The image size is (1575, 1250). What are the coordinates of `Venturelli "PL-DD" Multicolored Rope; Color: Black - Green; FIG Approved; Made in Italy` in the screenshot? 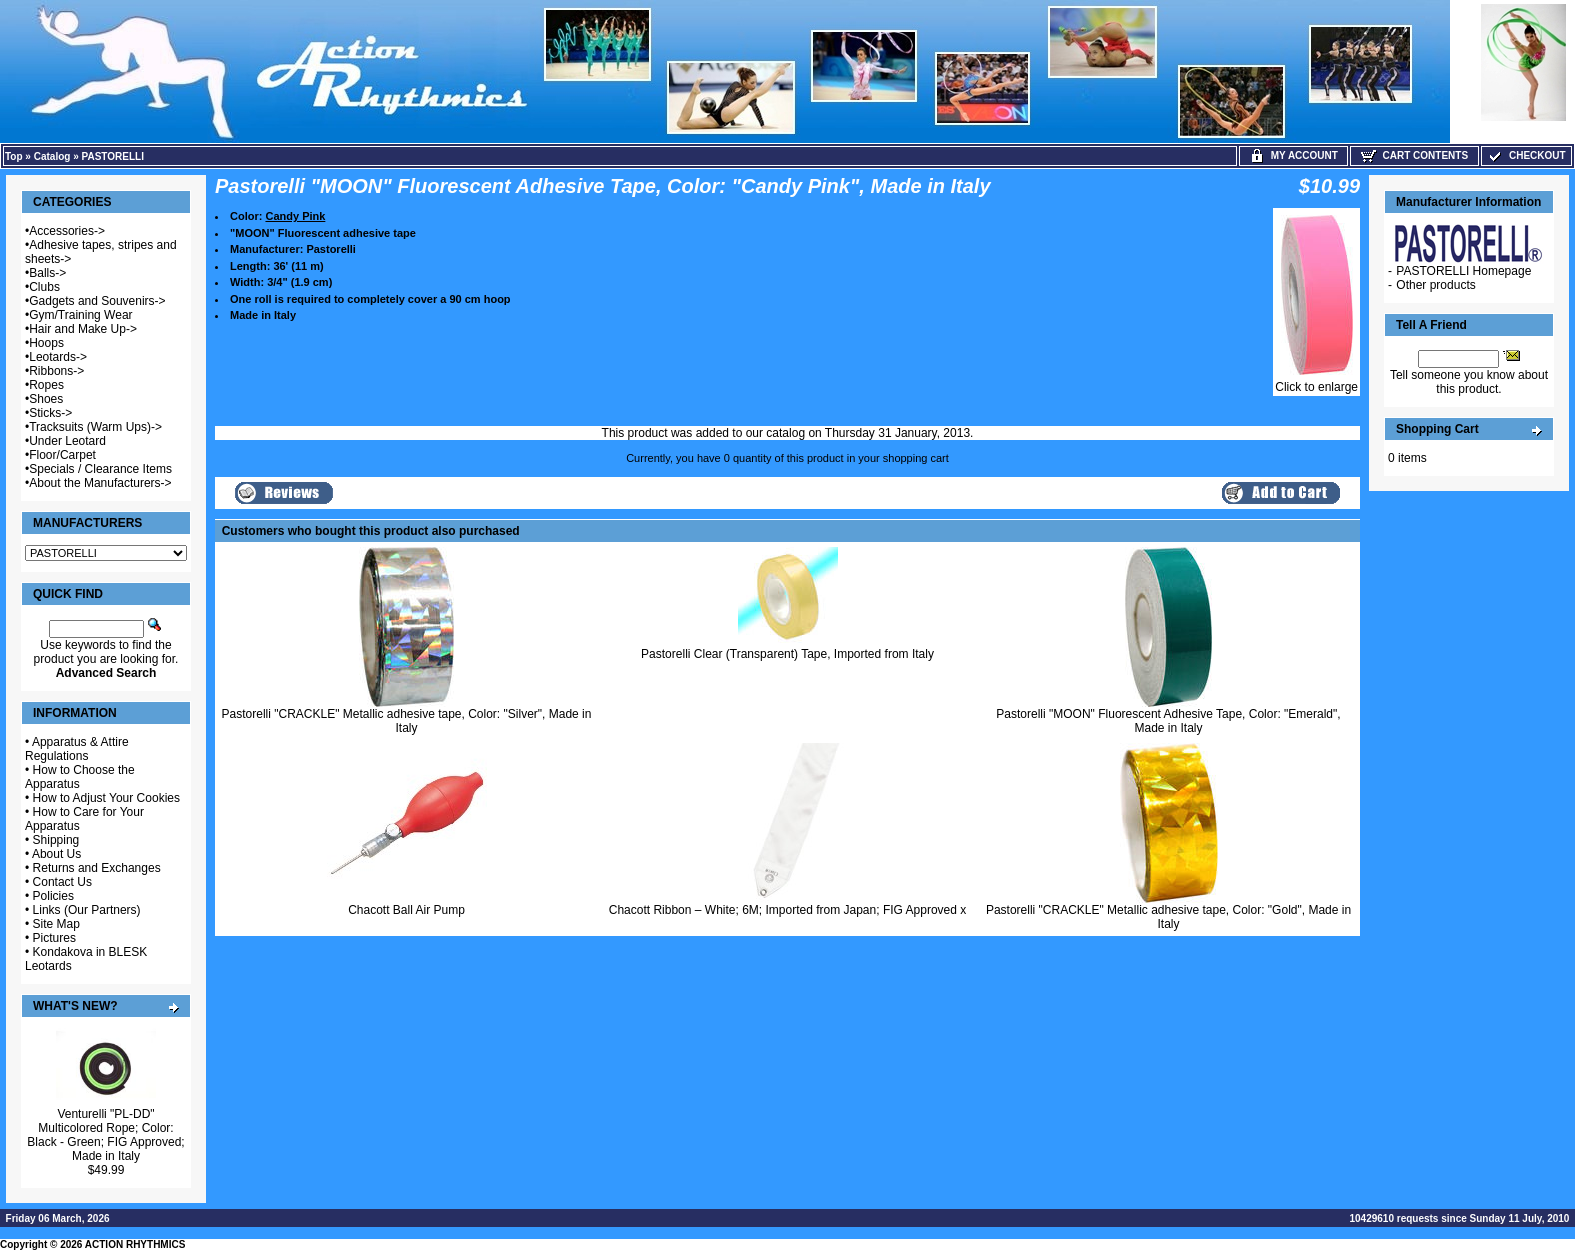 It's located at (105, 1135).